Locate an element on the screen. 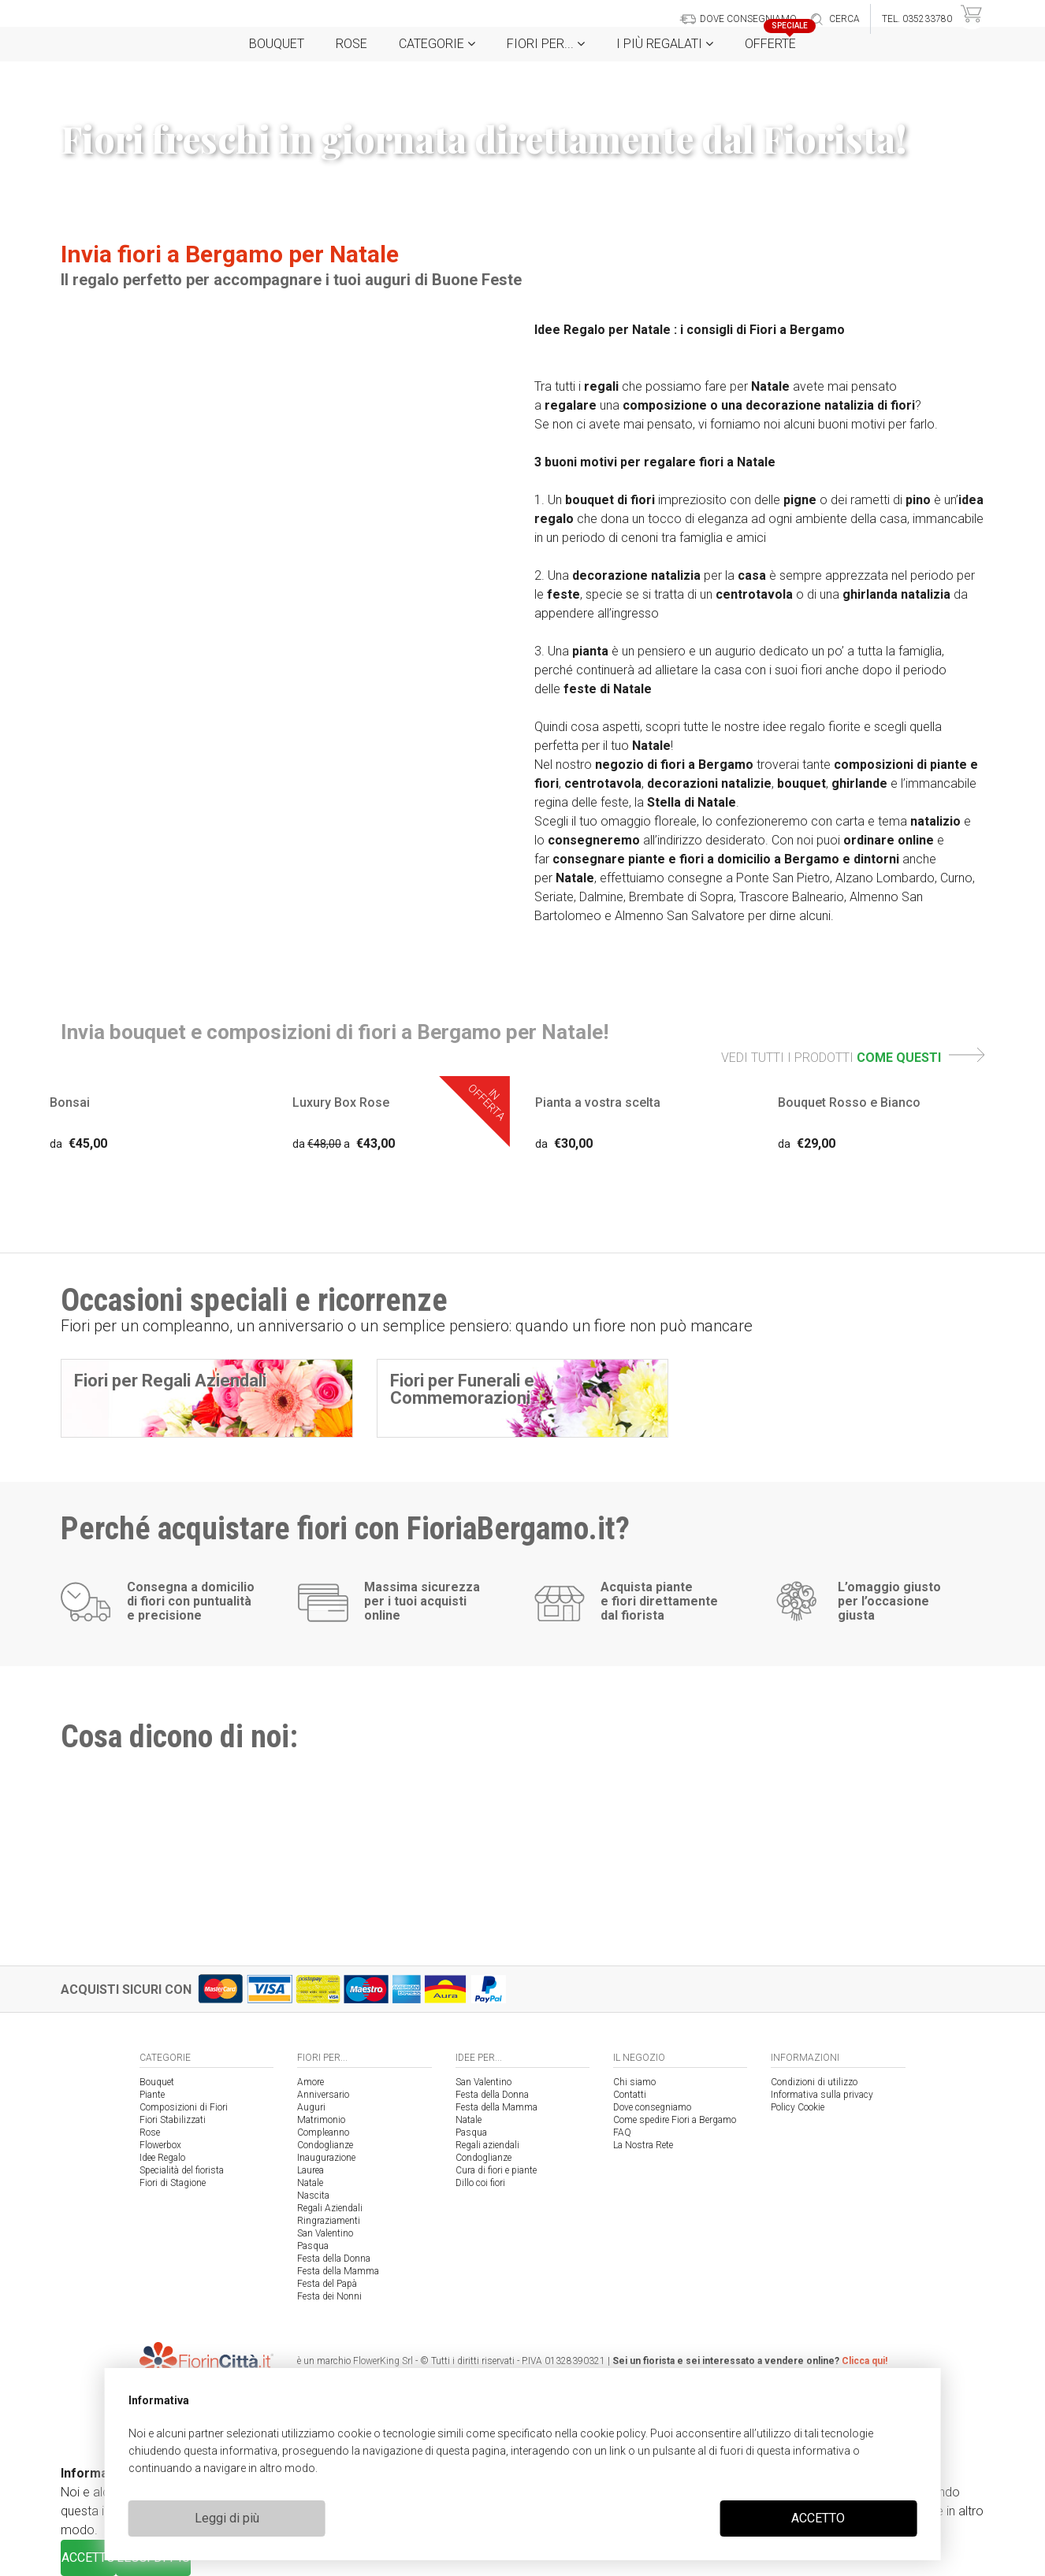 The image size is (1045, 2576). Fiori per Funerali e Commemorazioni is located at coordinates (462, 1389).